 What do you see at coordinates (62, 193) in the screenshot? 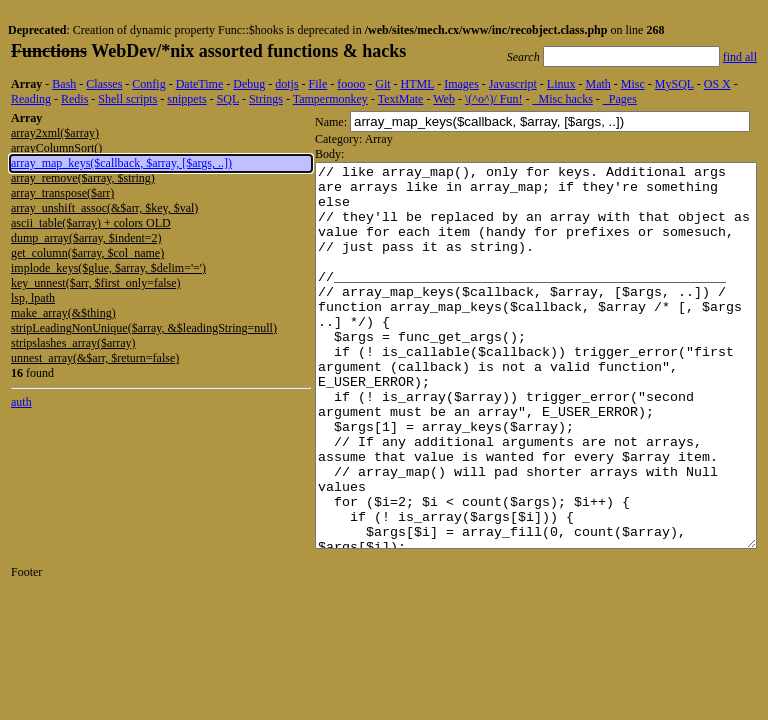
I see `array_transpose($arr)` at bounding box center [62, 193].